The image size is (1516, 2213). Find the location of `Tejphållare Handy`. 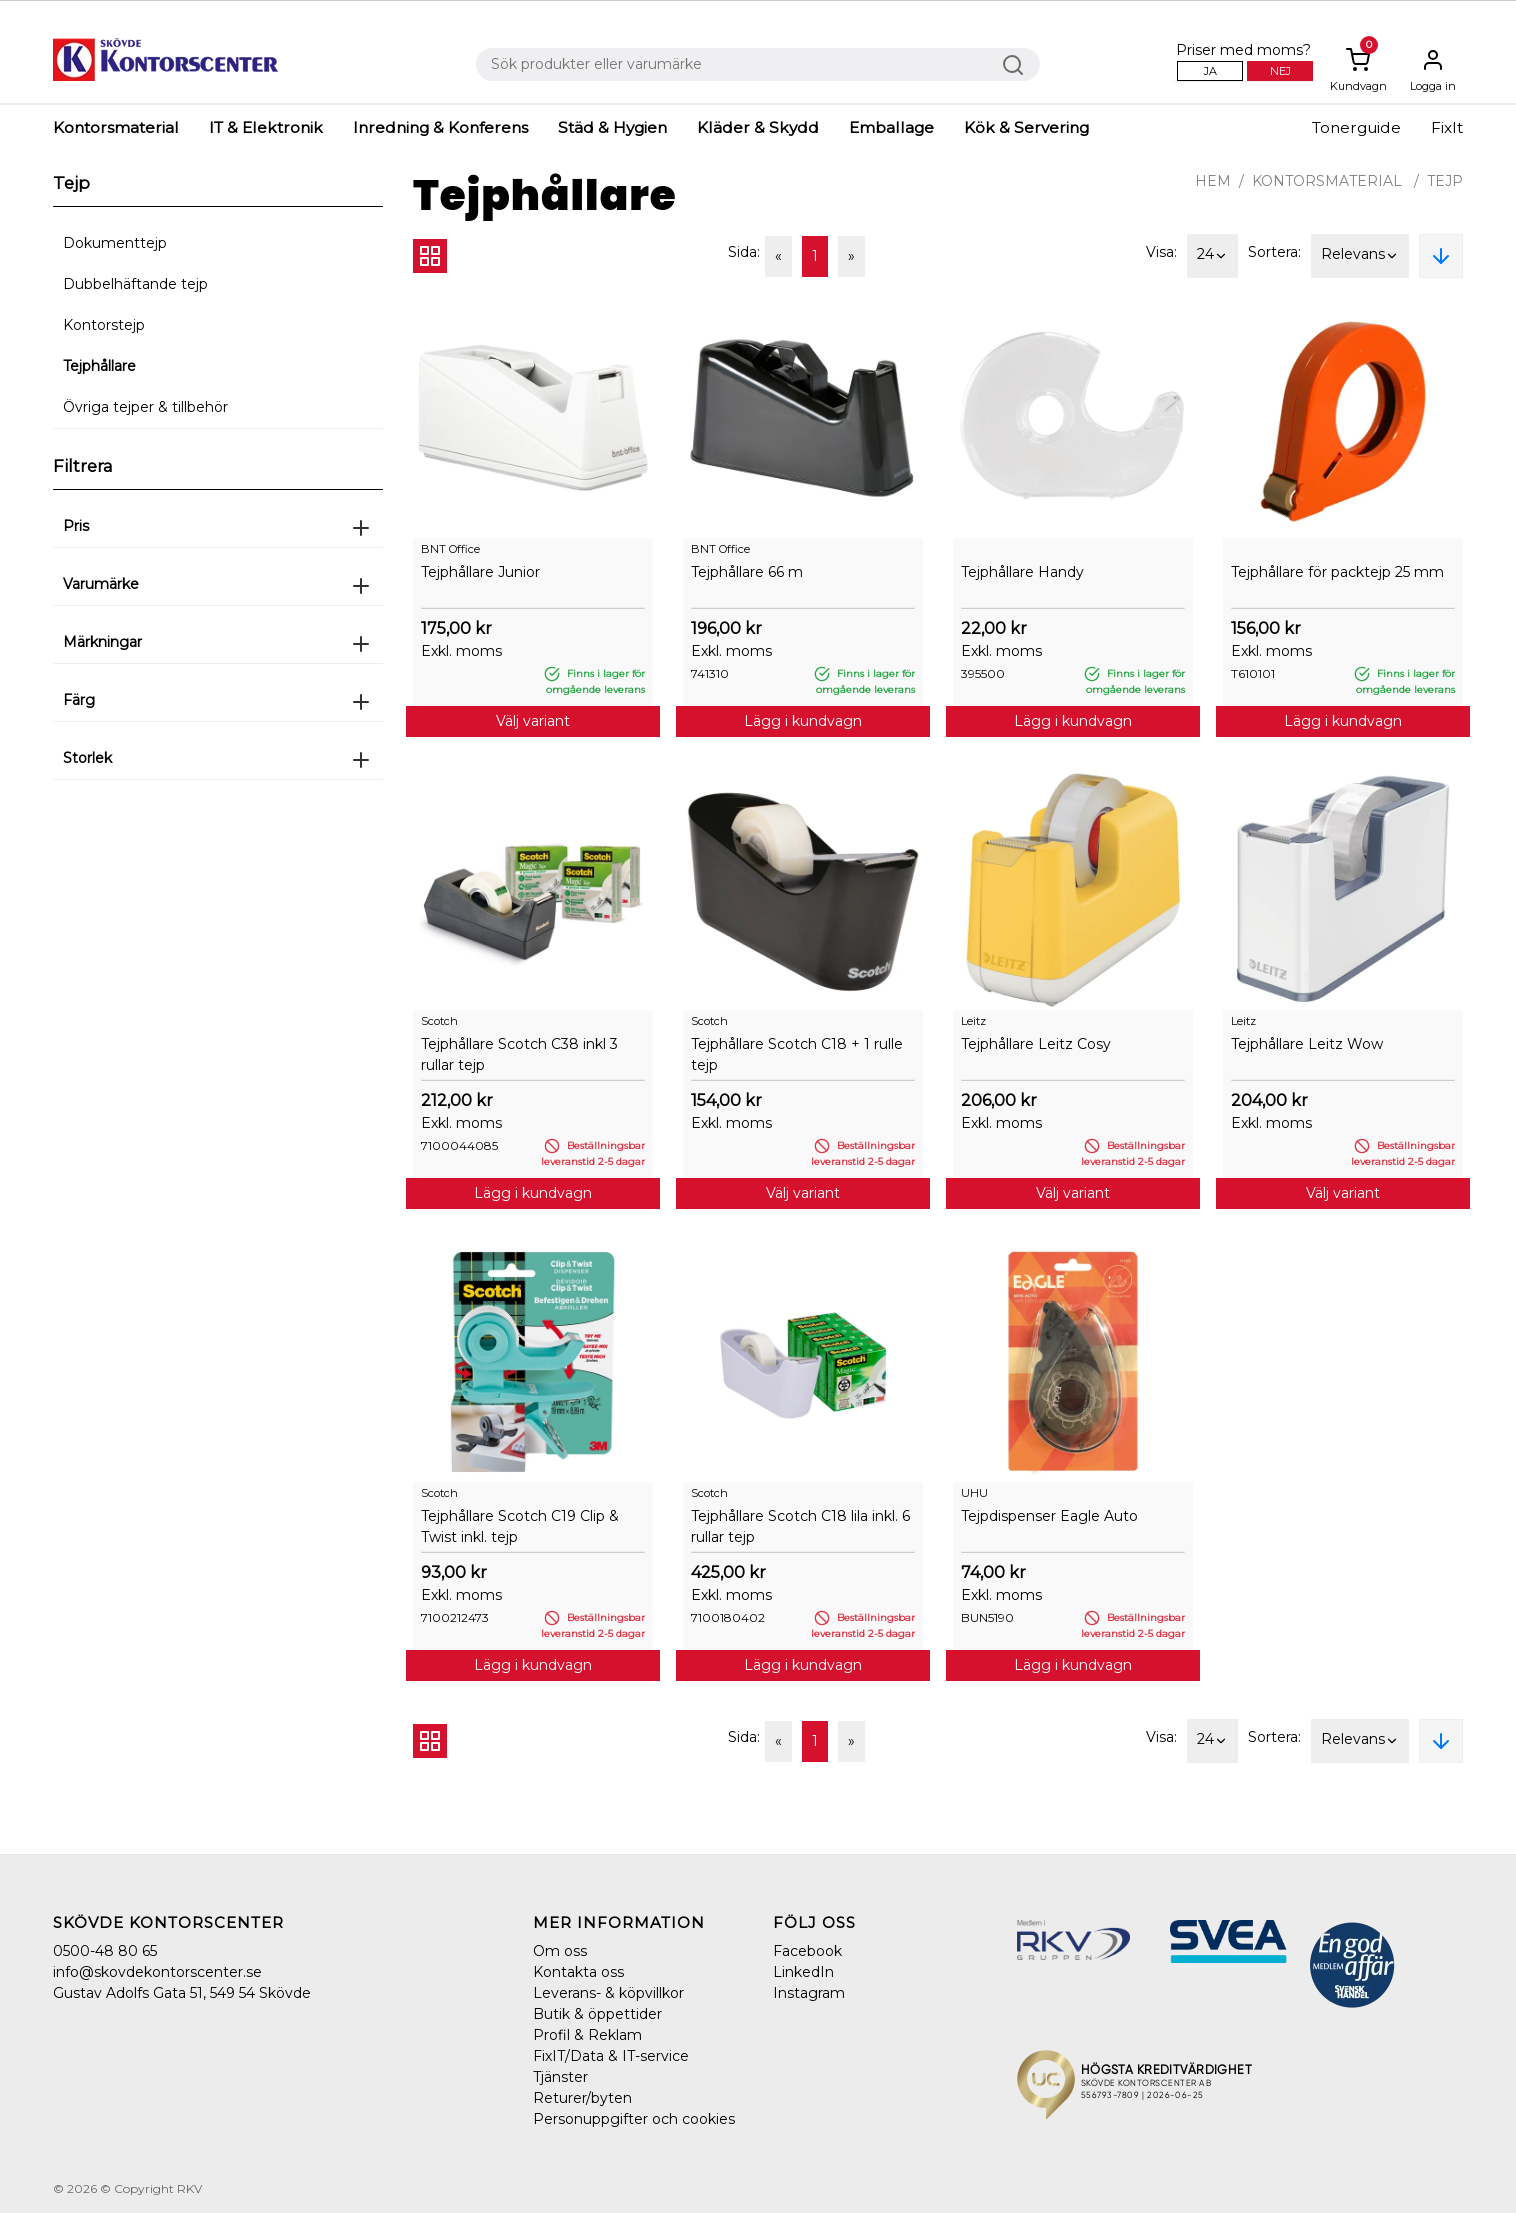

Tejphållare Handy is located at coordinates (1022, 572).